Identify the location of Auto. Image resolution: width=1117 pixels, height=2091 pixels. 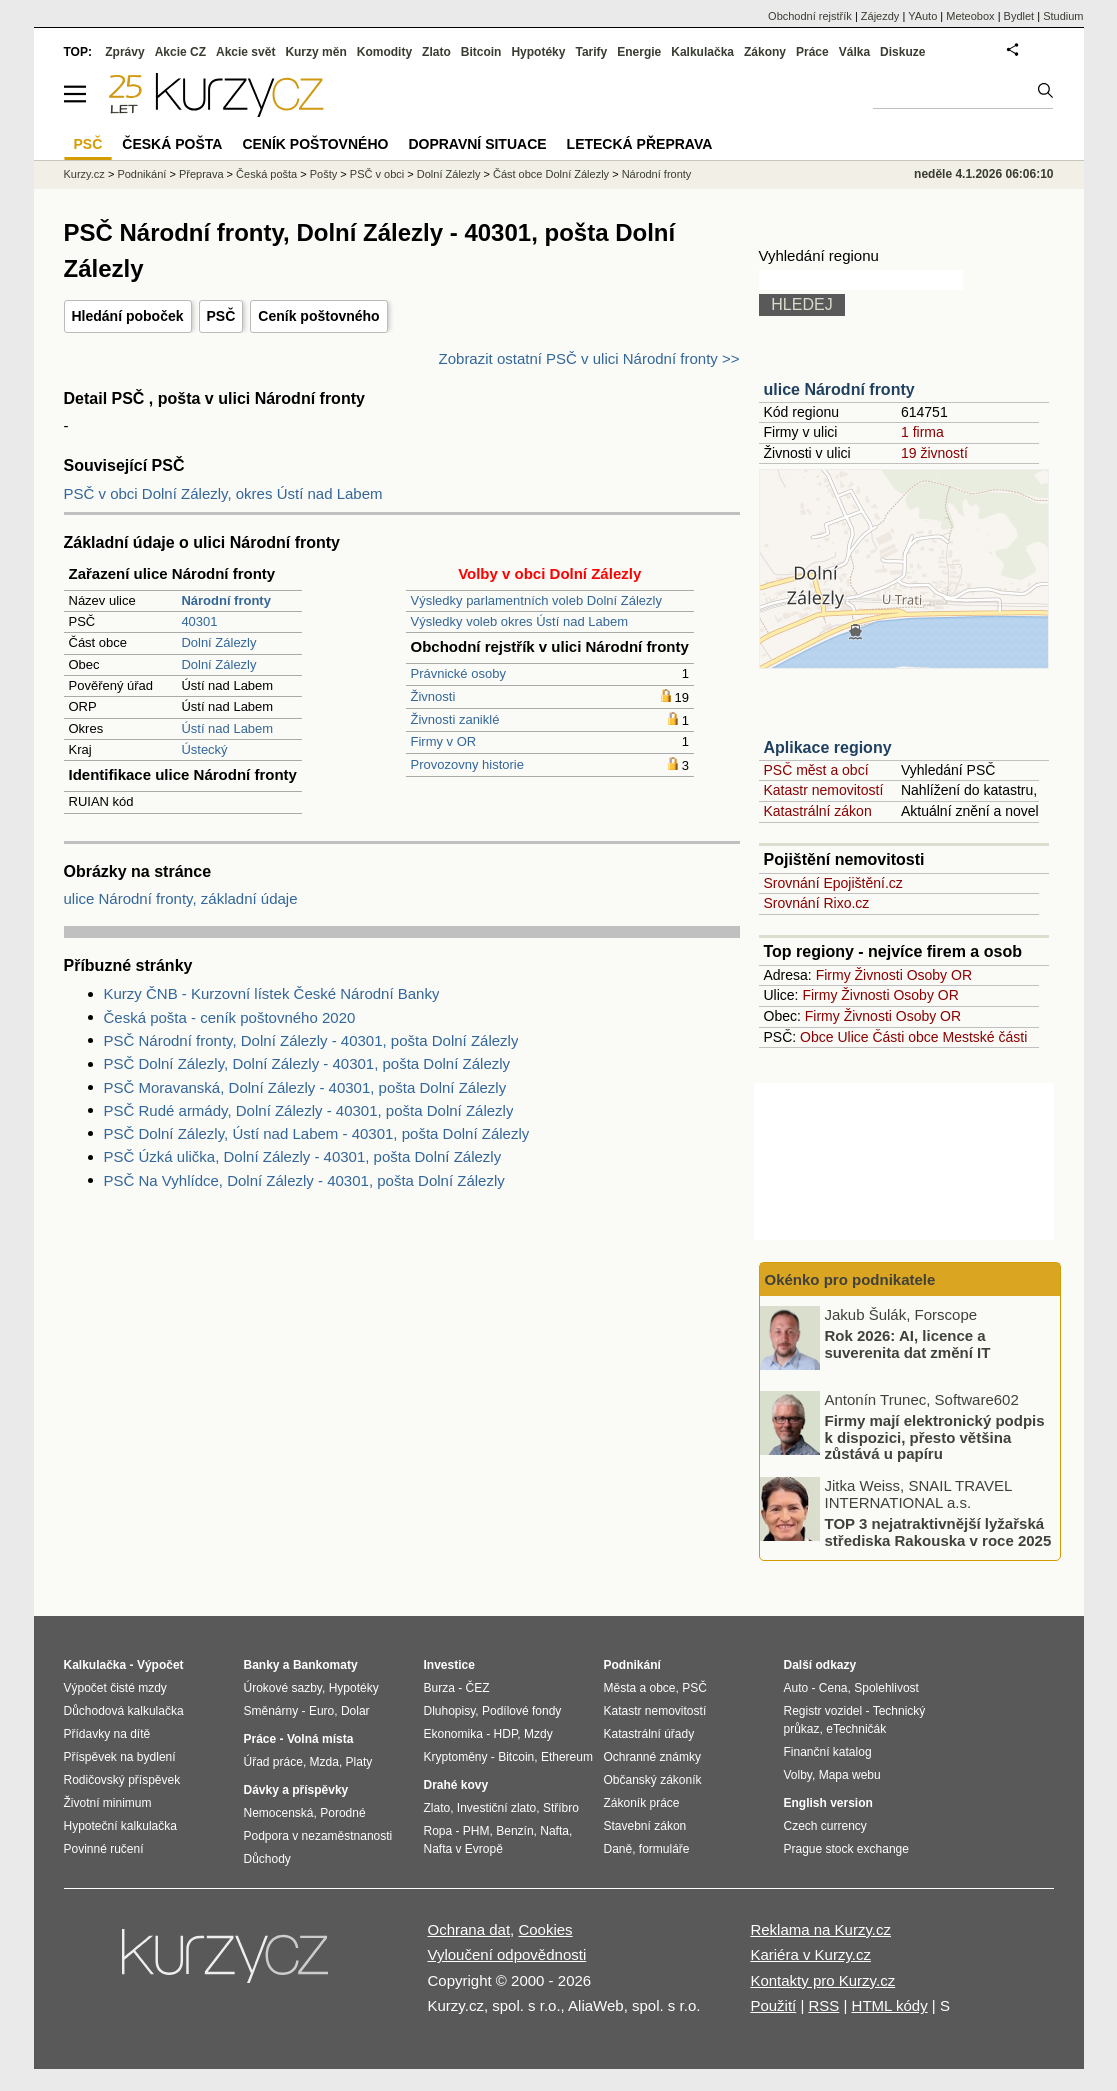
(796, 1688).